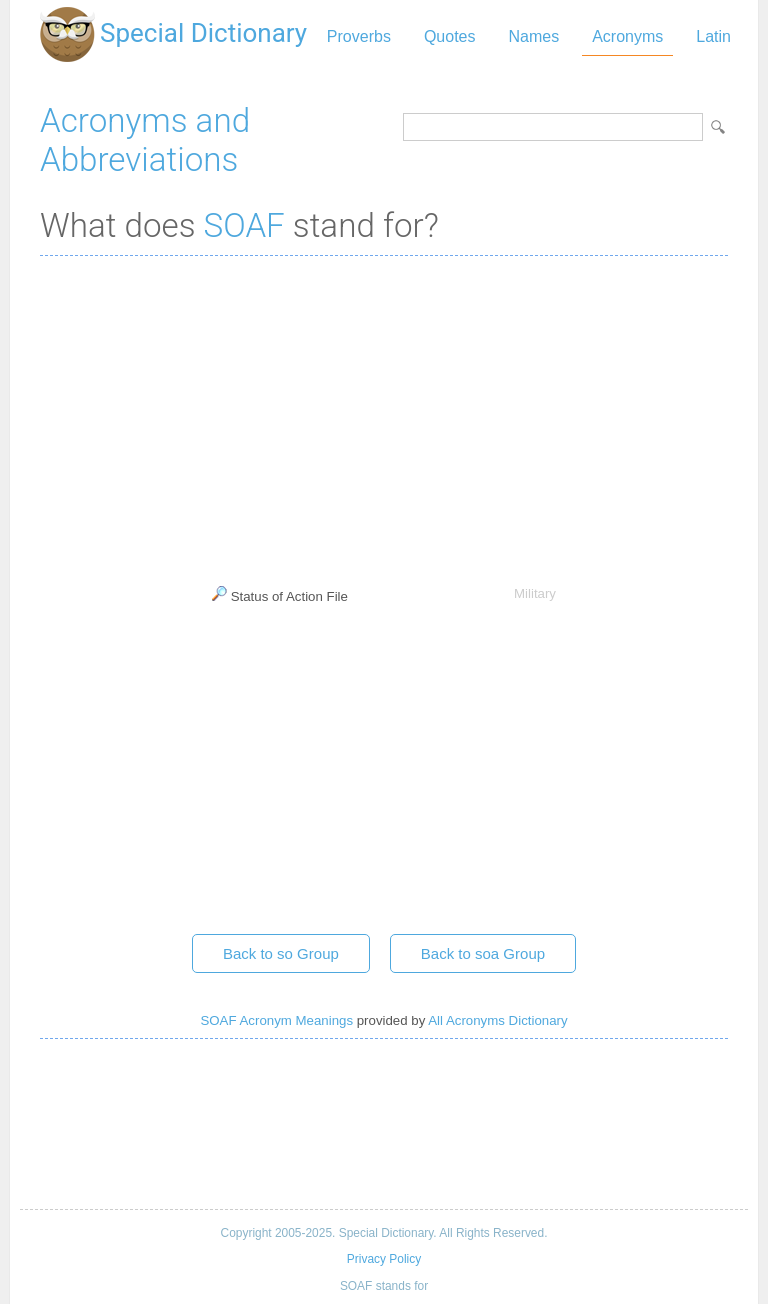 Image resolution: width=768 pixels, height=1304 pixels. What do you see at coordinates (281, 953) in the screenshot?
I see `Back to so Group` at bounding box center [281, 953].